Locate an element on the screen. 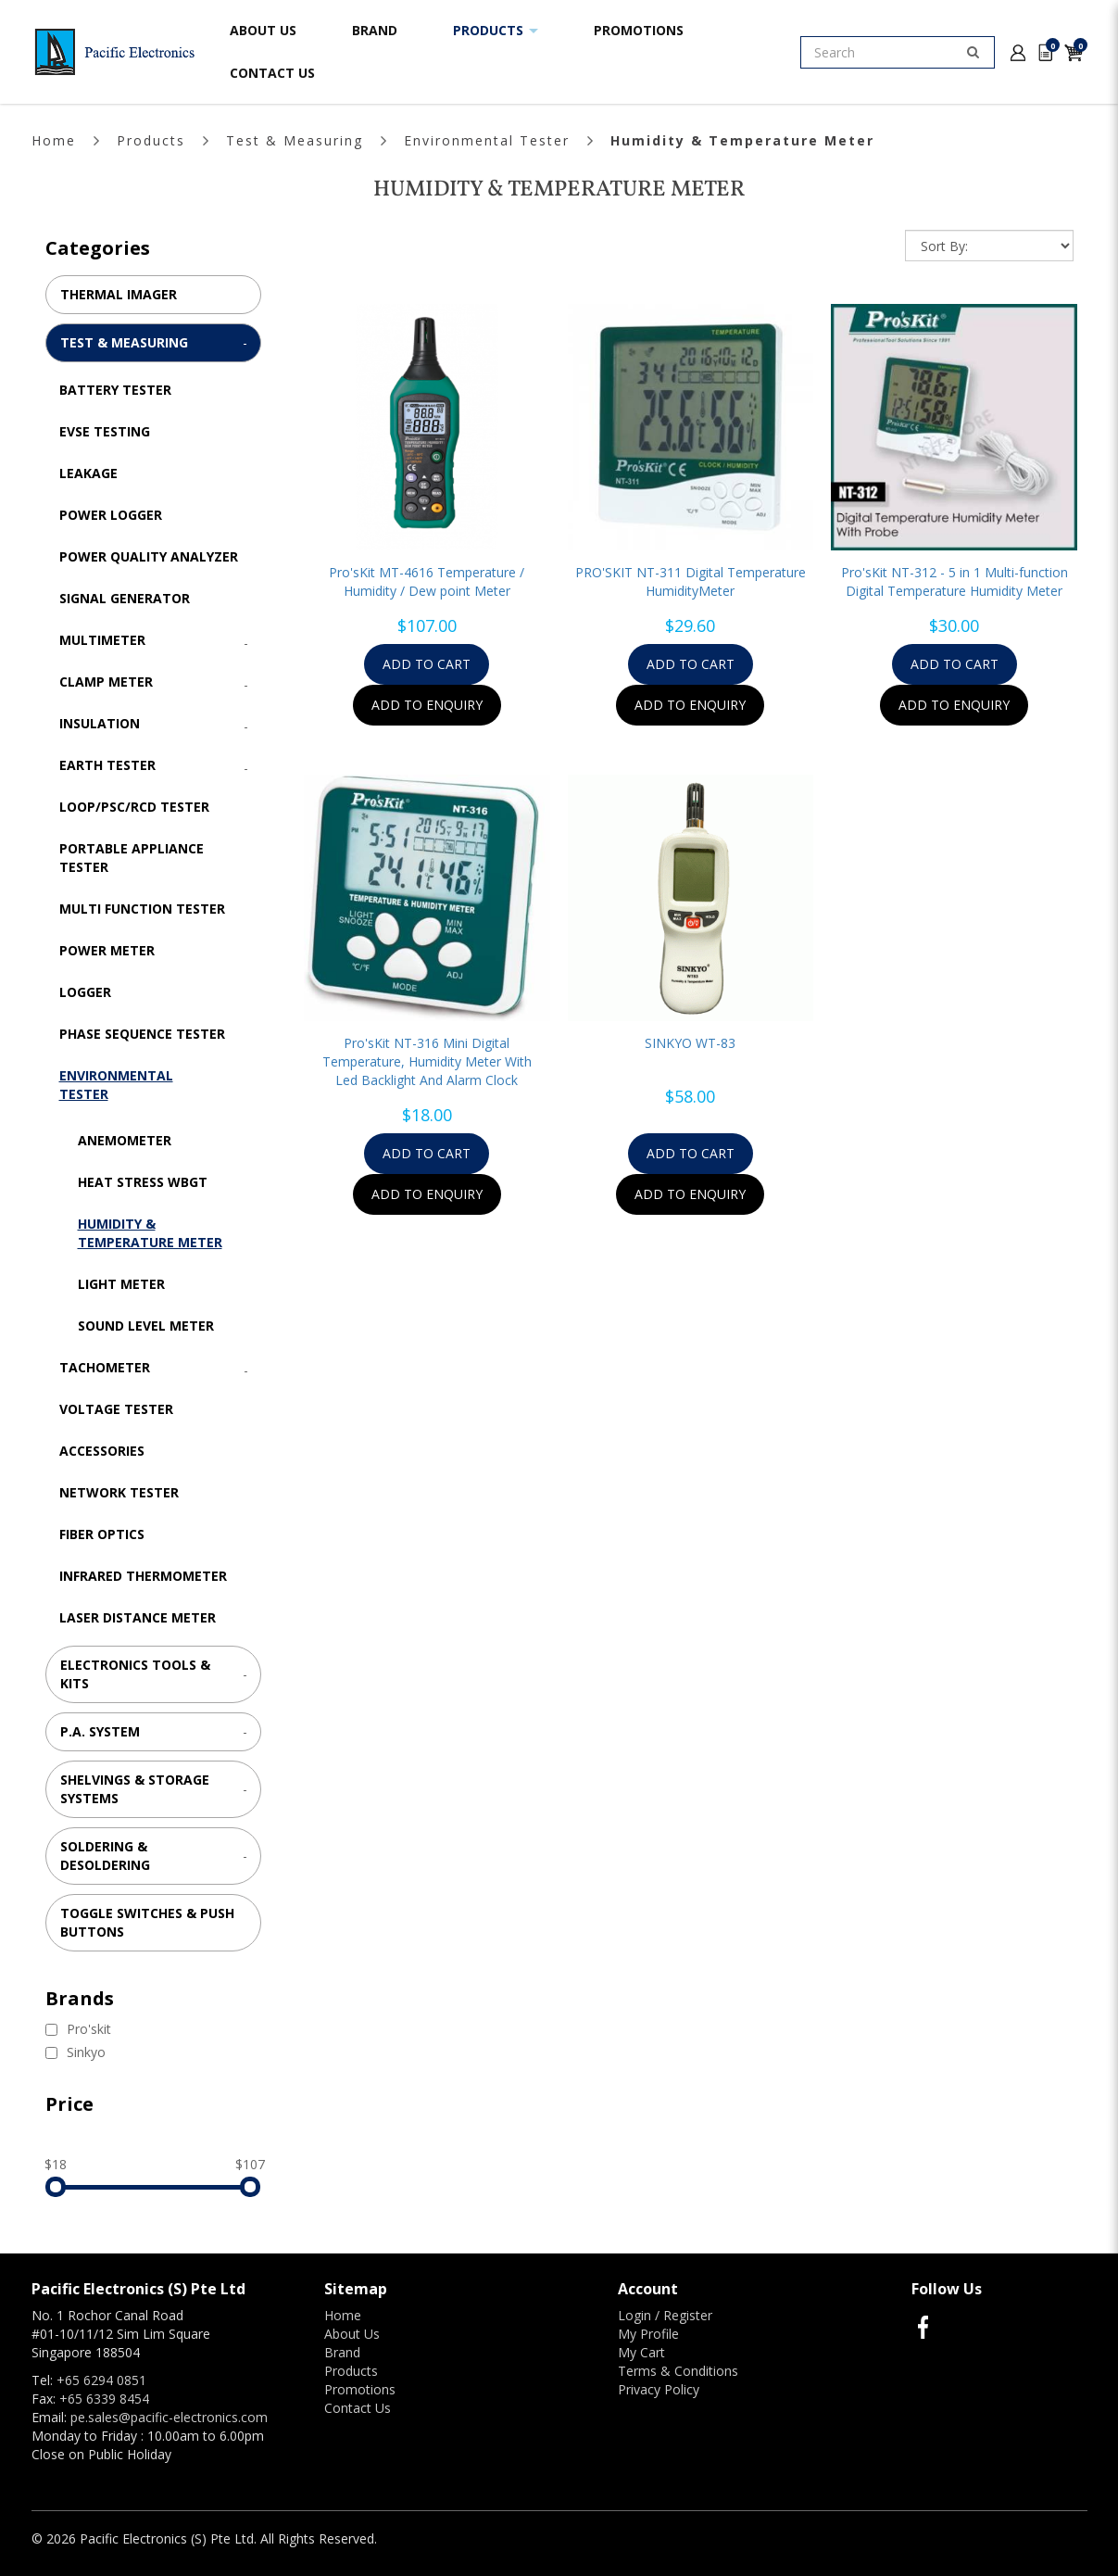 The width and height of the screenshot is (1118, 2576). Infrared Thermometer is located at coordinates (143, 1576).